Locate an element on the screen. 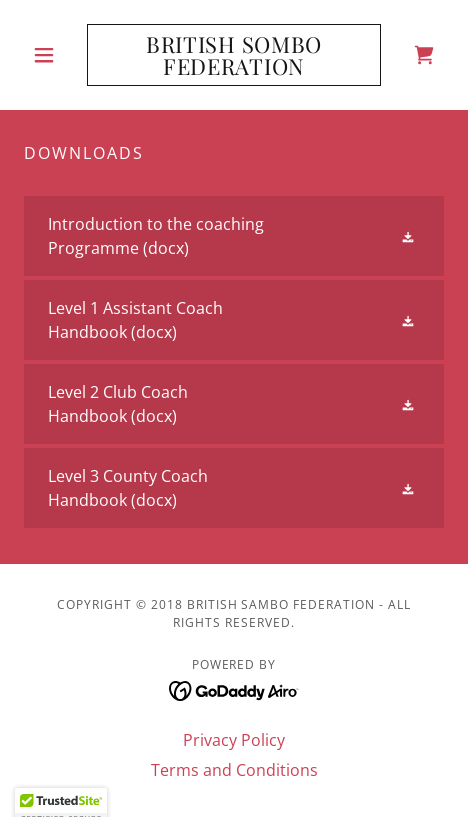 The width and height of the screenshot is (468, 817). [link] is located at coordinates (234, 55).